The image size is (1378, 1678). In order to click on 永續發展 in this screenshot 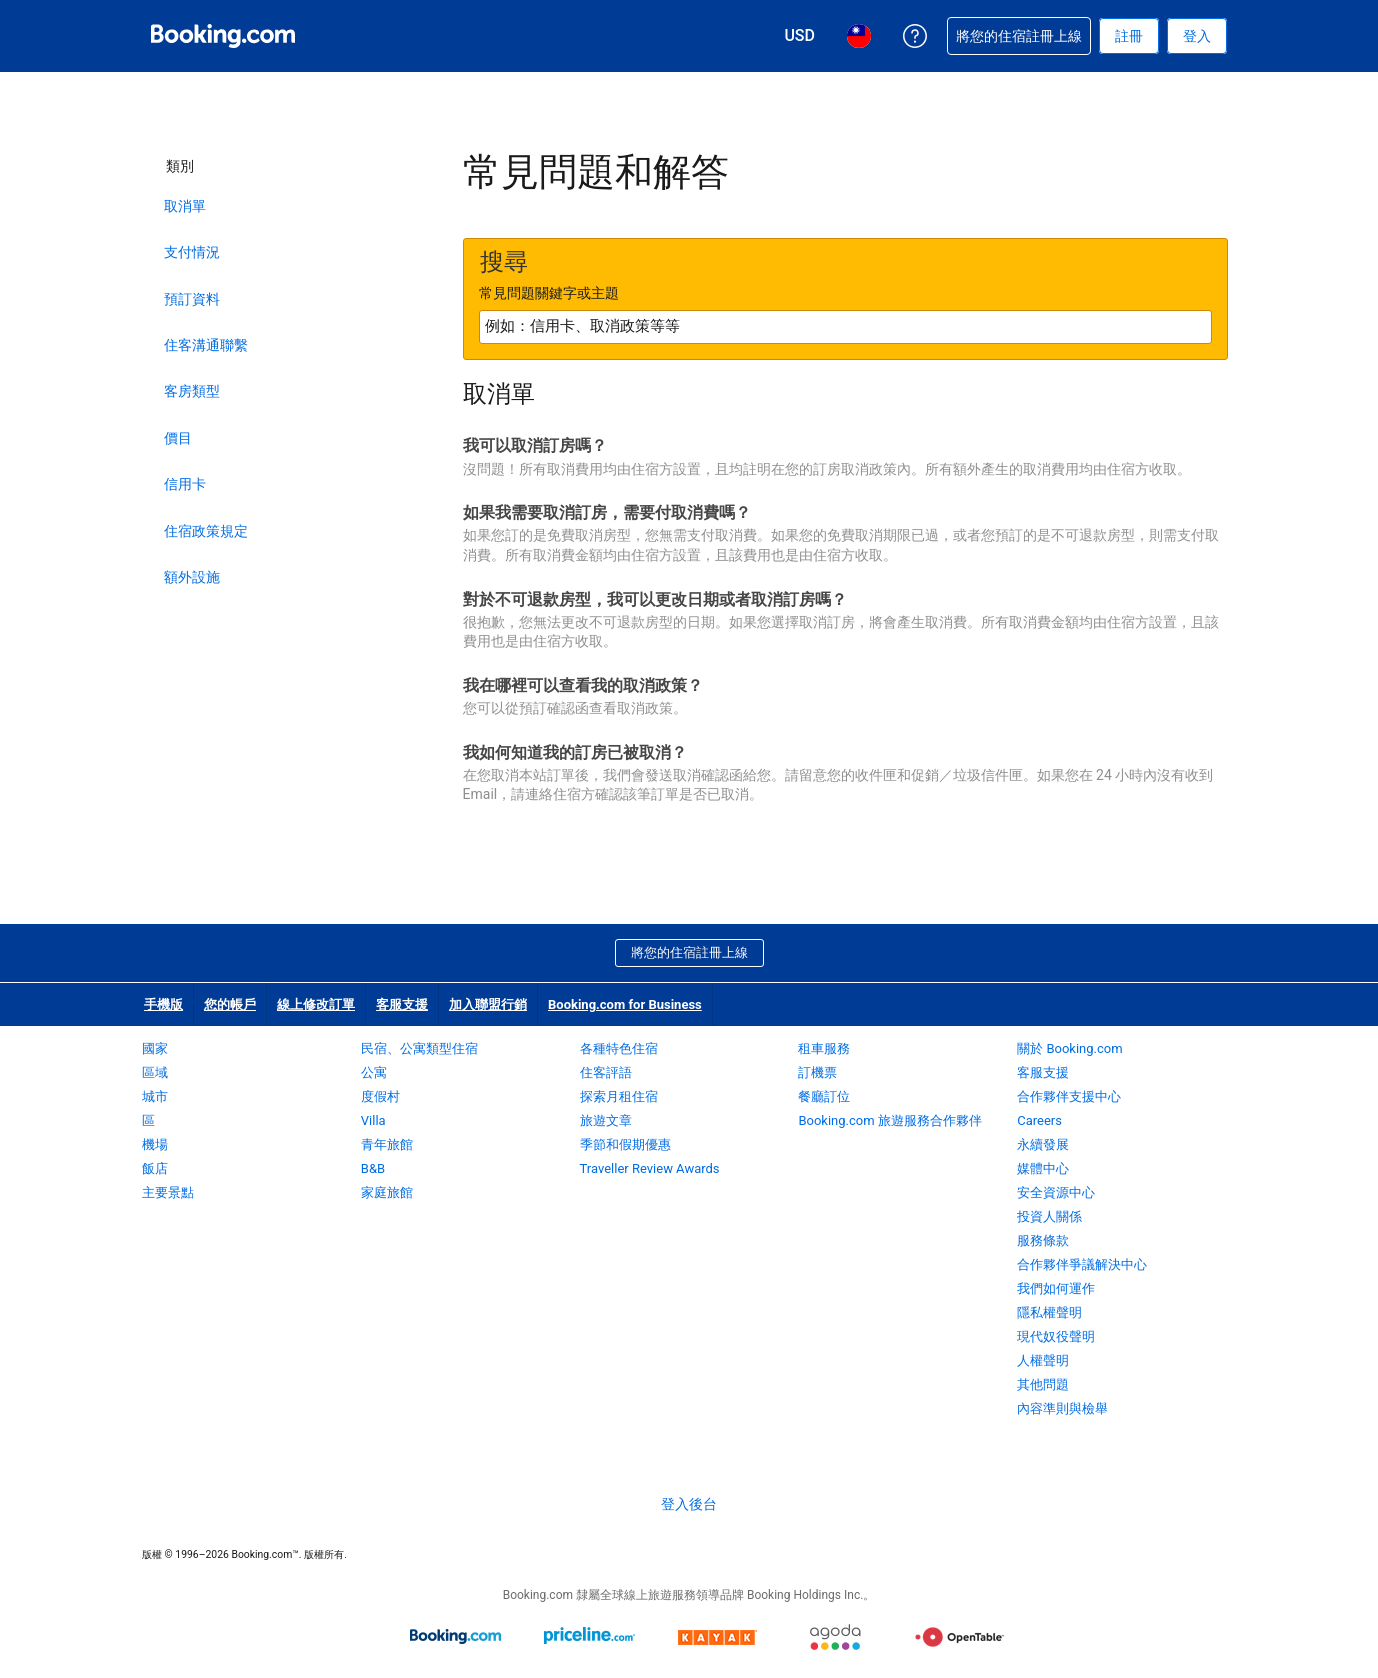, I will do `click(1043, 1144)`.